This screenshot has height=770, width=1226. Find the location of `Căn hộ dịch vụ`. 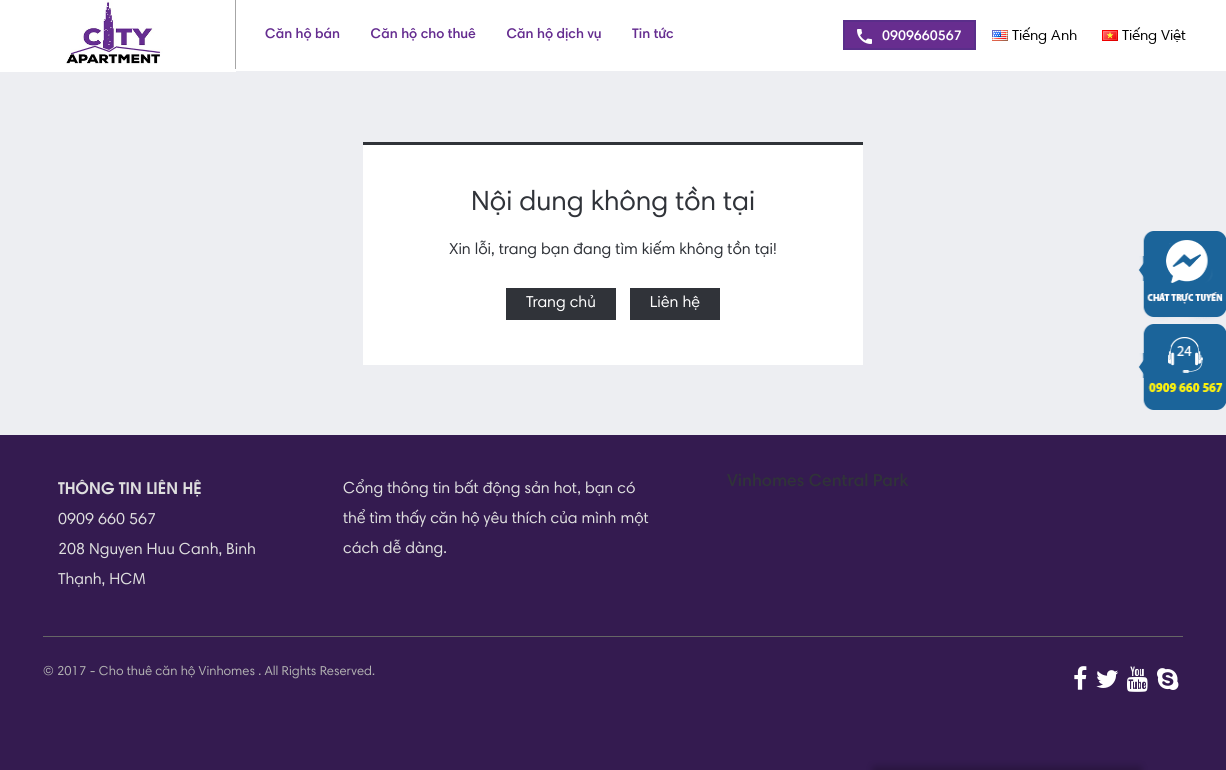

Căn hộ dịch vụ is located at coordinates (553, 35).